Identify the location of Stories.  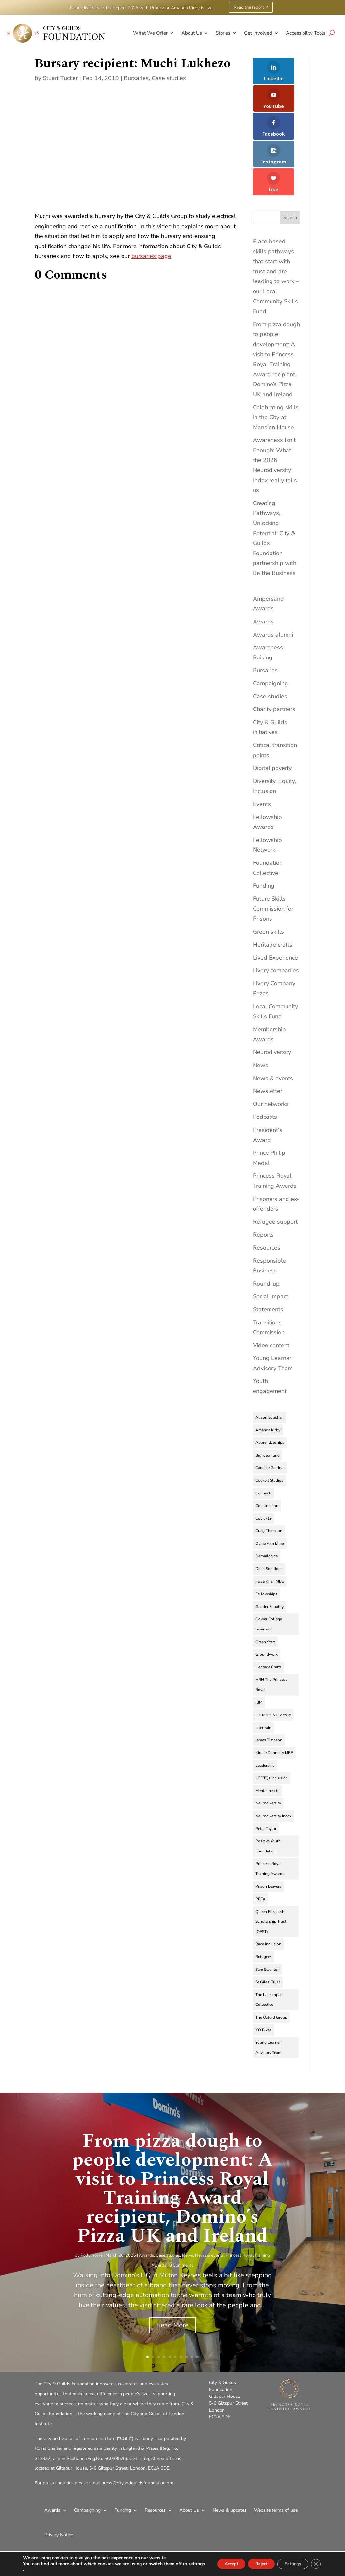
(223, 33).